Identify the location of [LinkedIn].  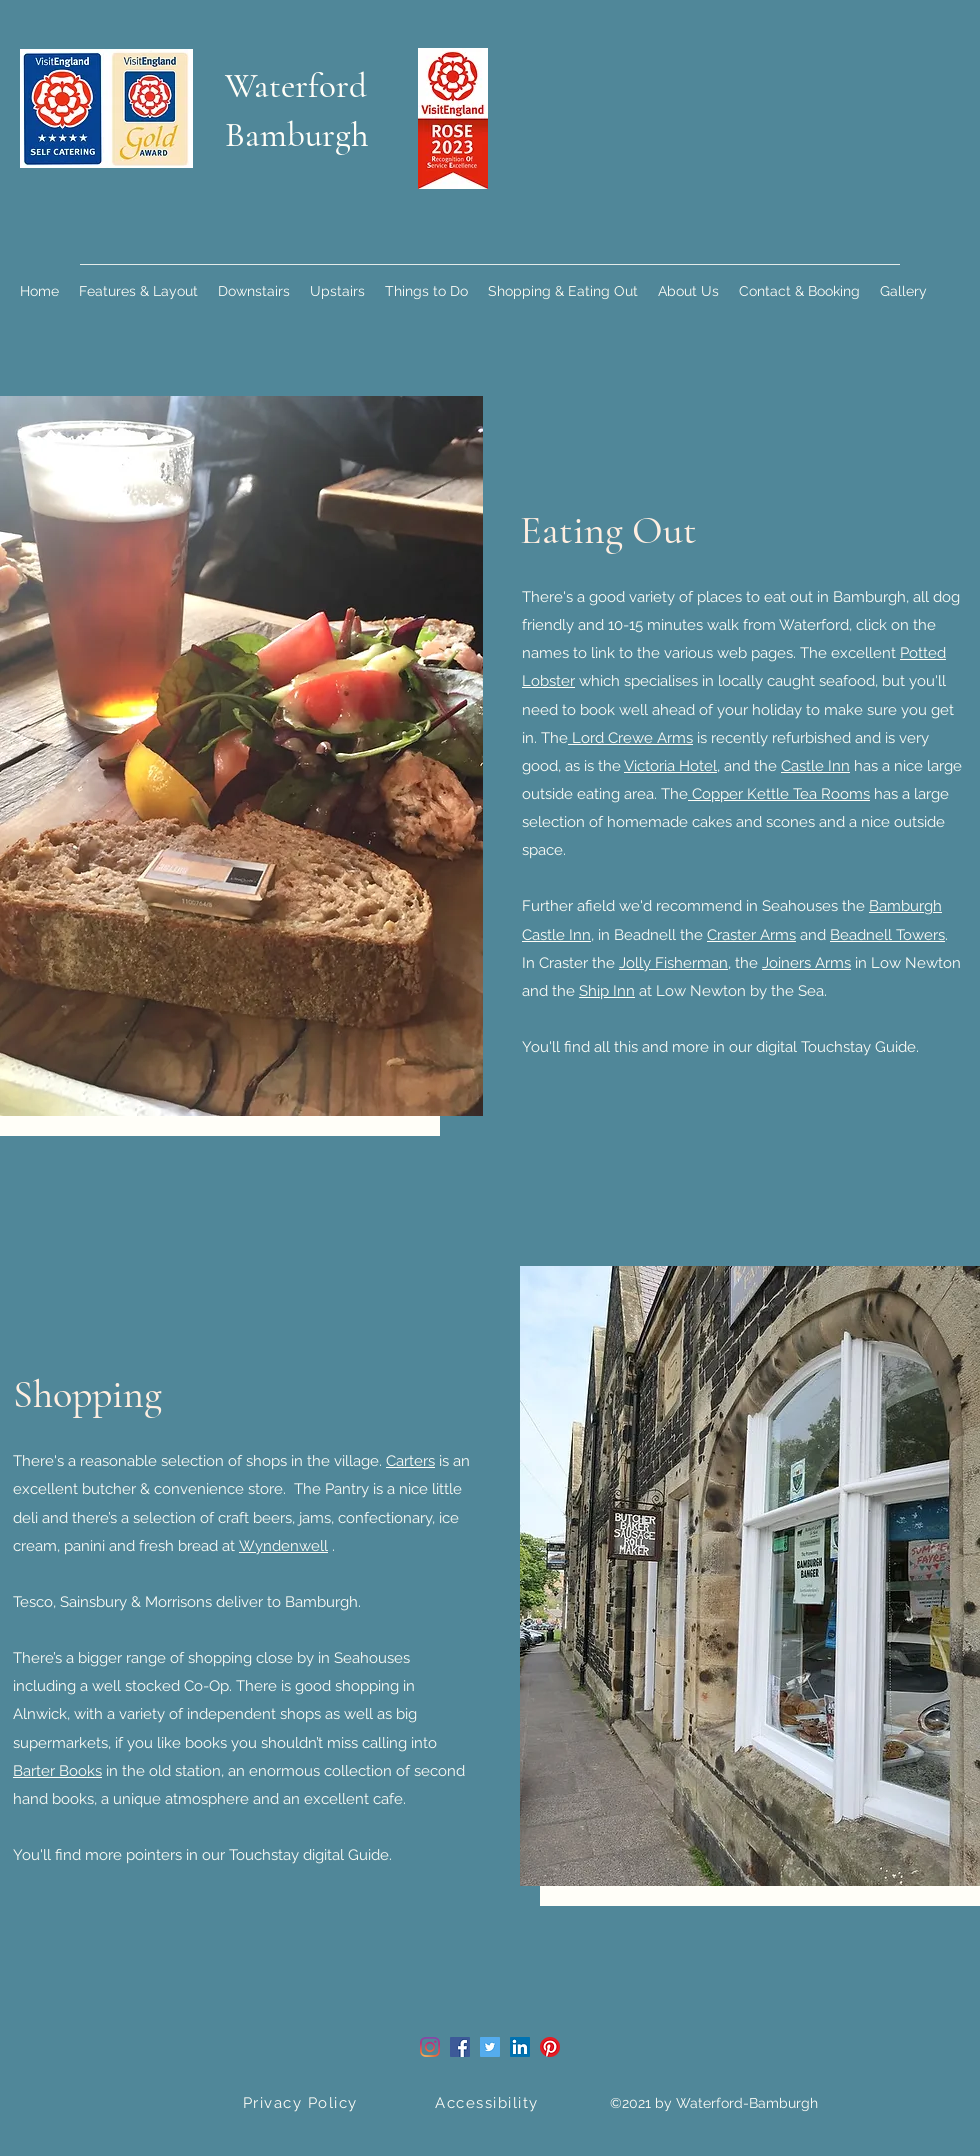
(520, 2047).